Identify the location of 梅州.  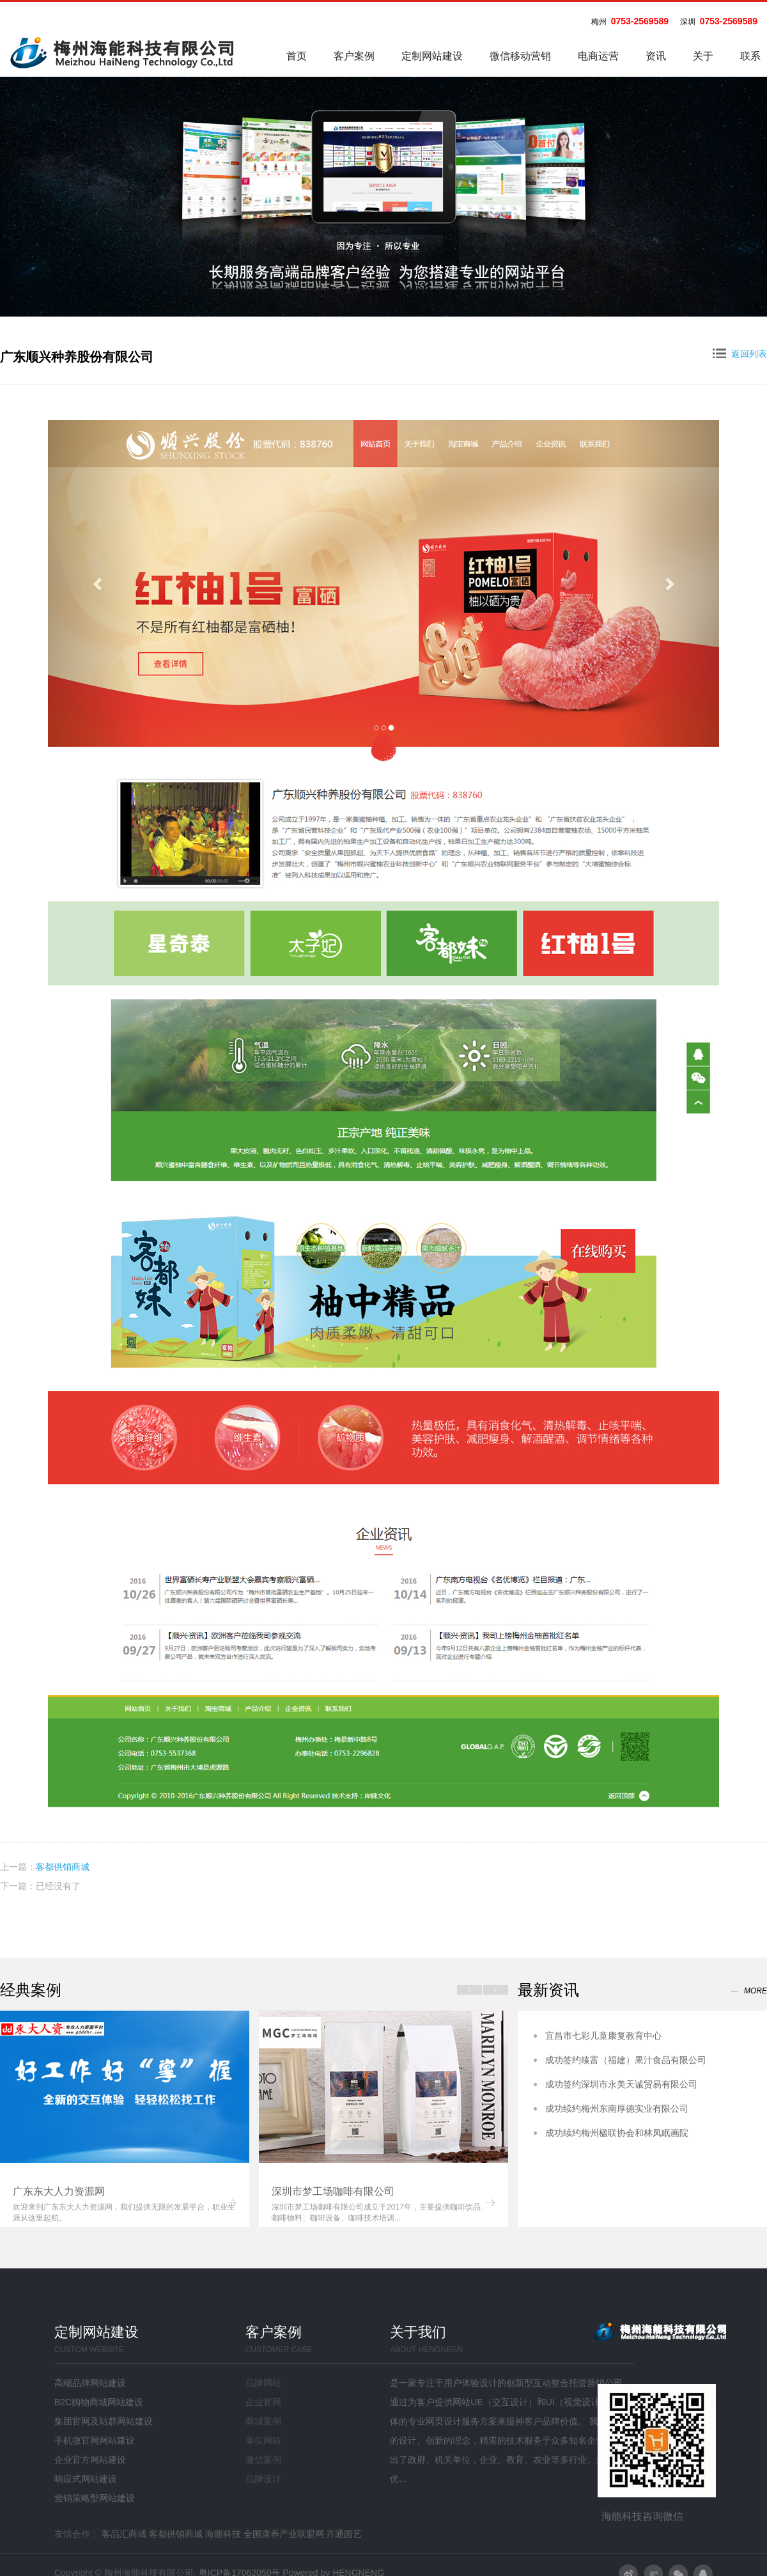
(599, 21).